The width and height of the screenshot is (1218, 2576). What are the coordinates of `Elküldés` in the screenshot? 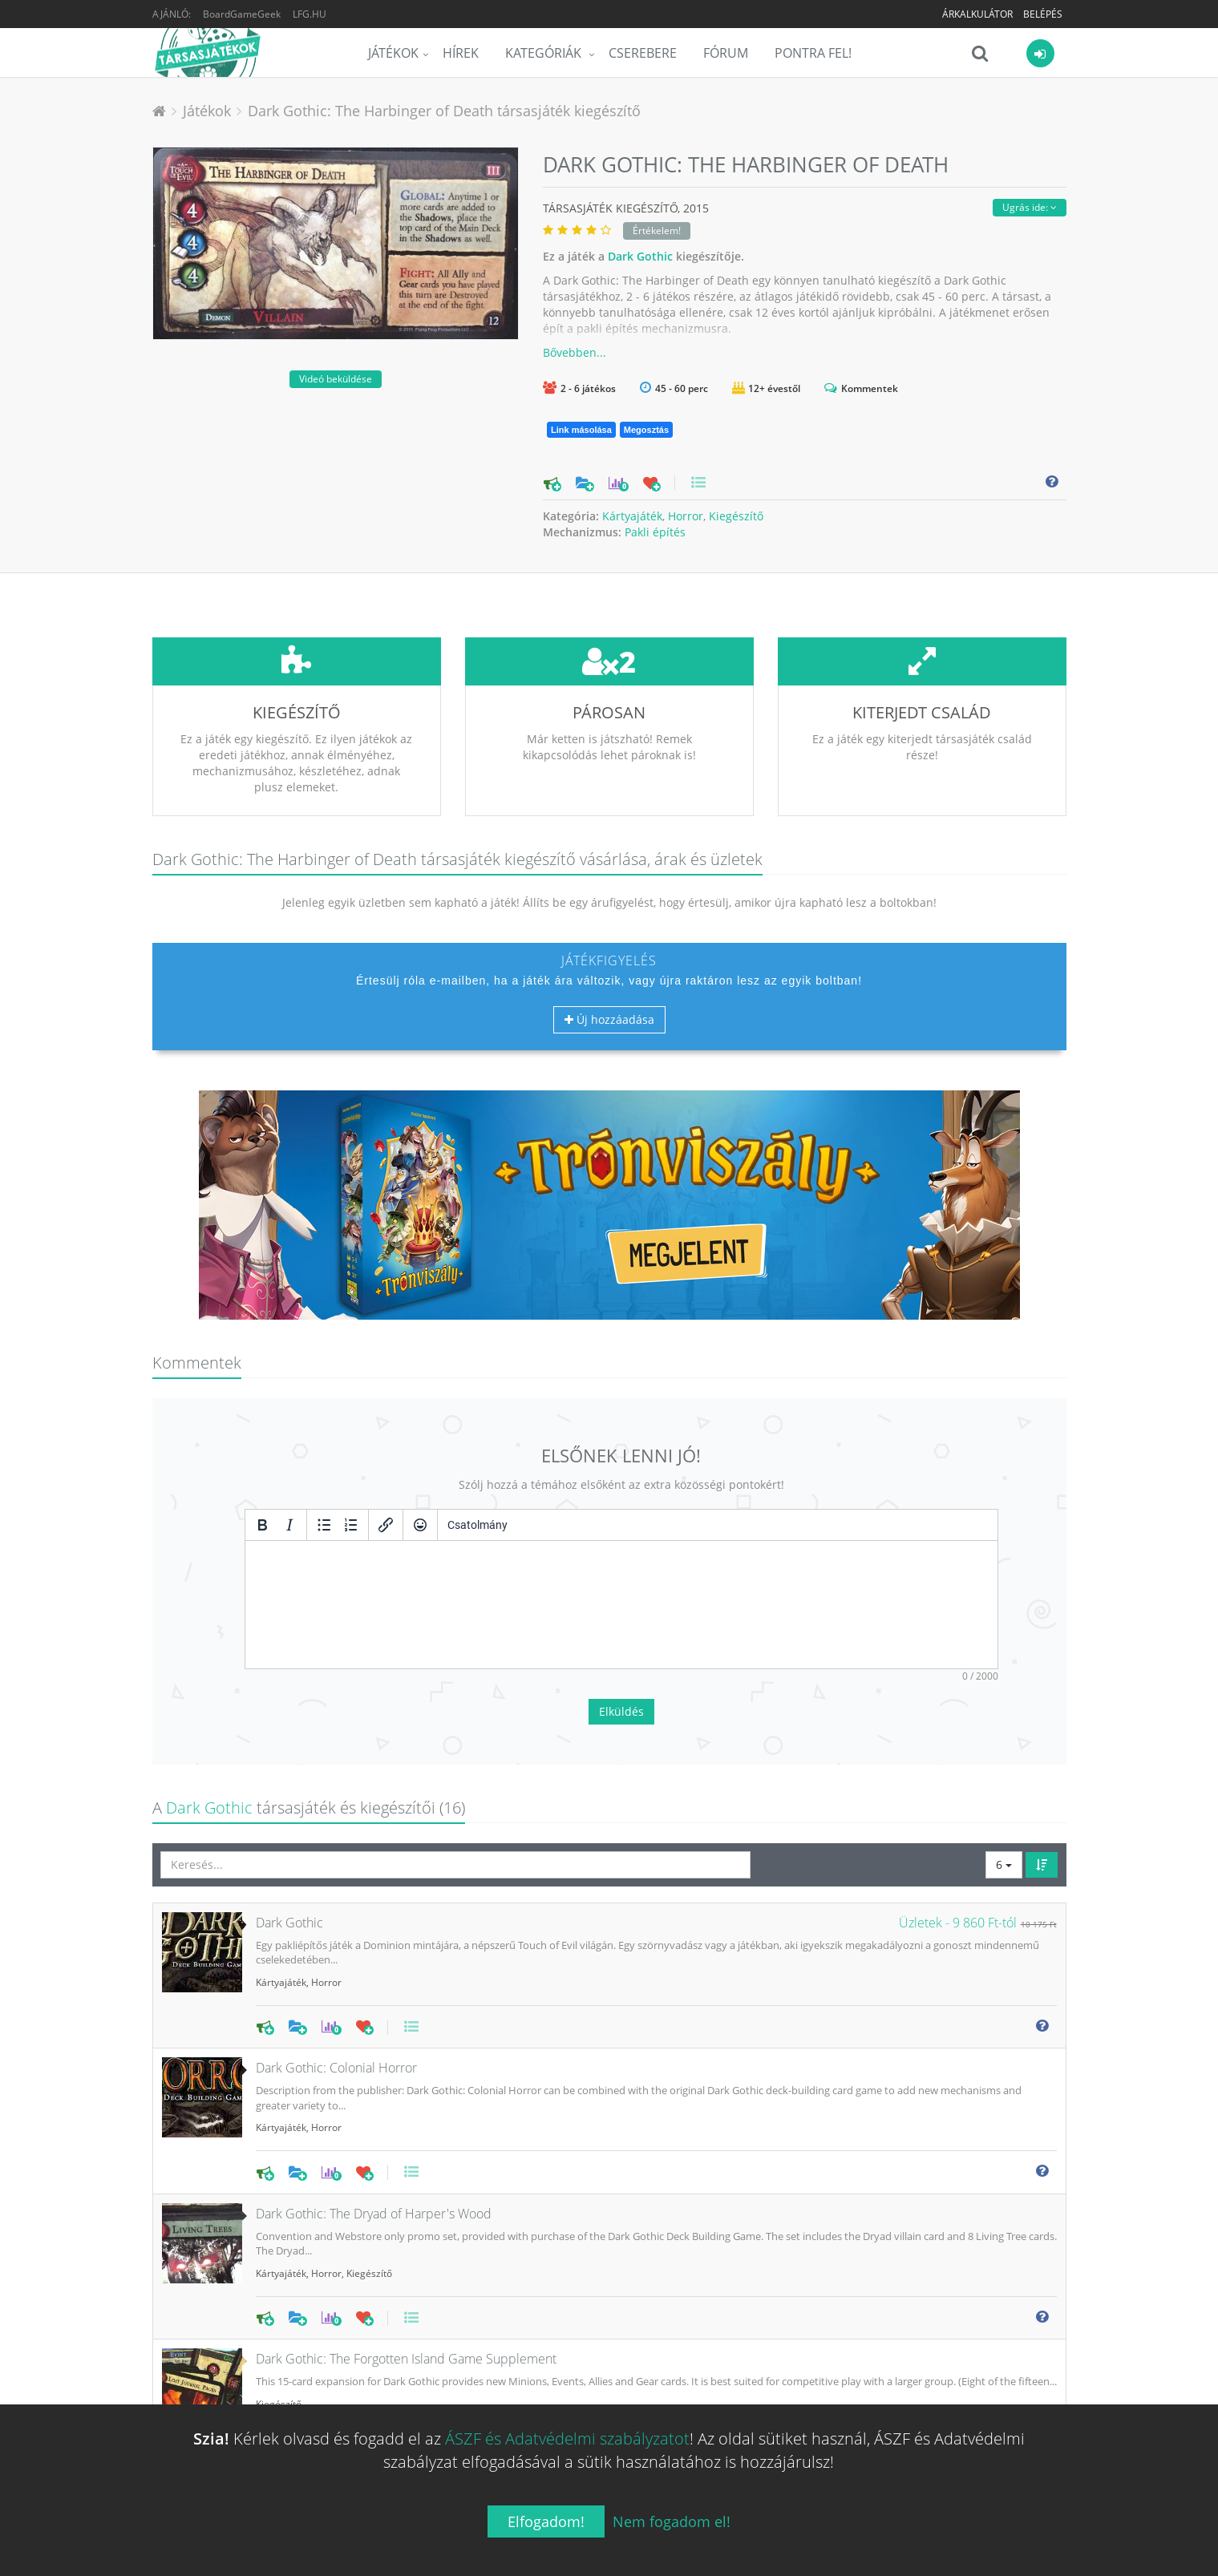 It's located at (621, 1591).